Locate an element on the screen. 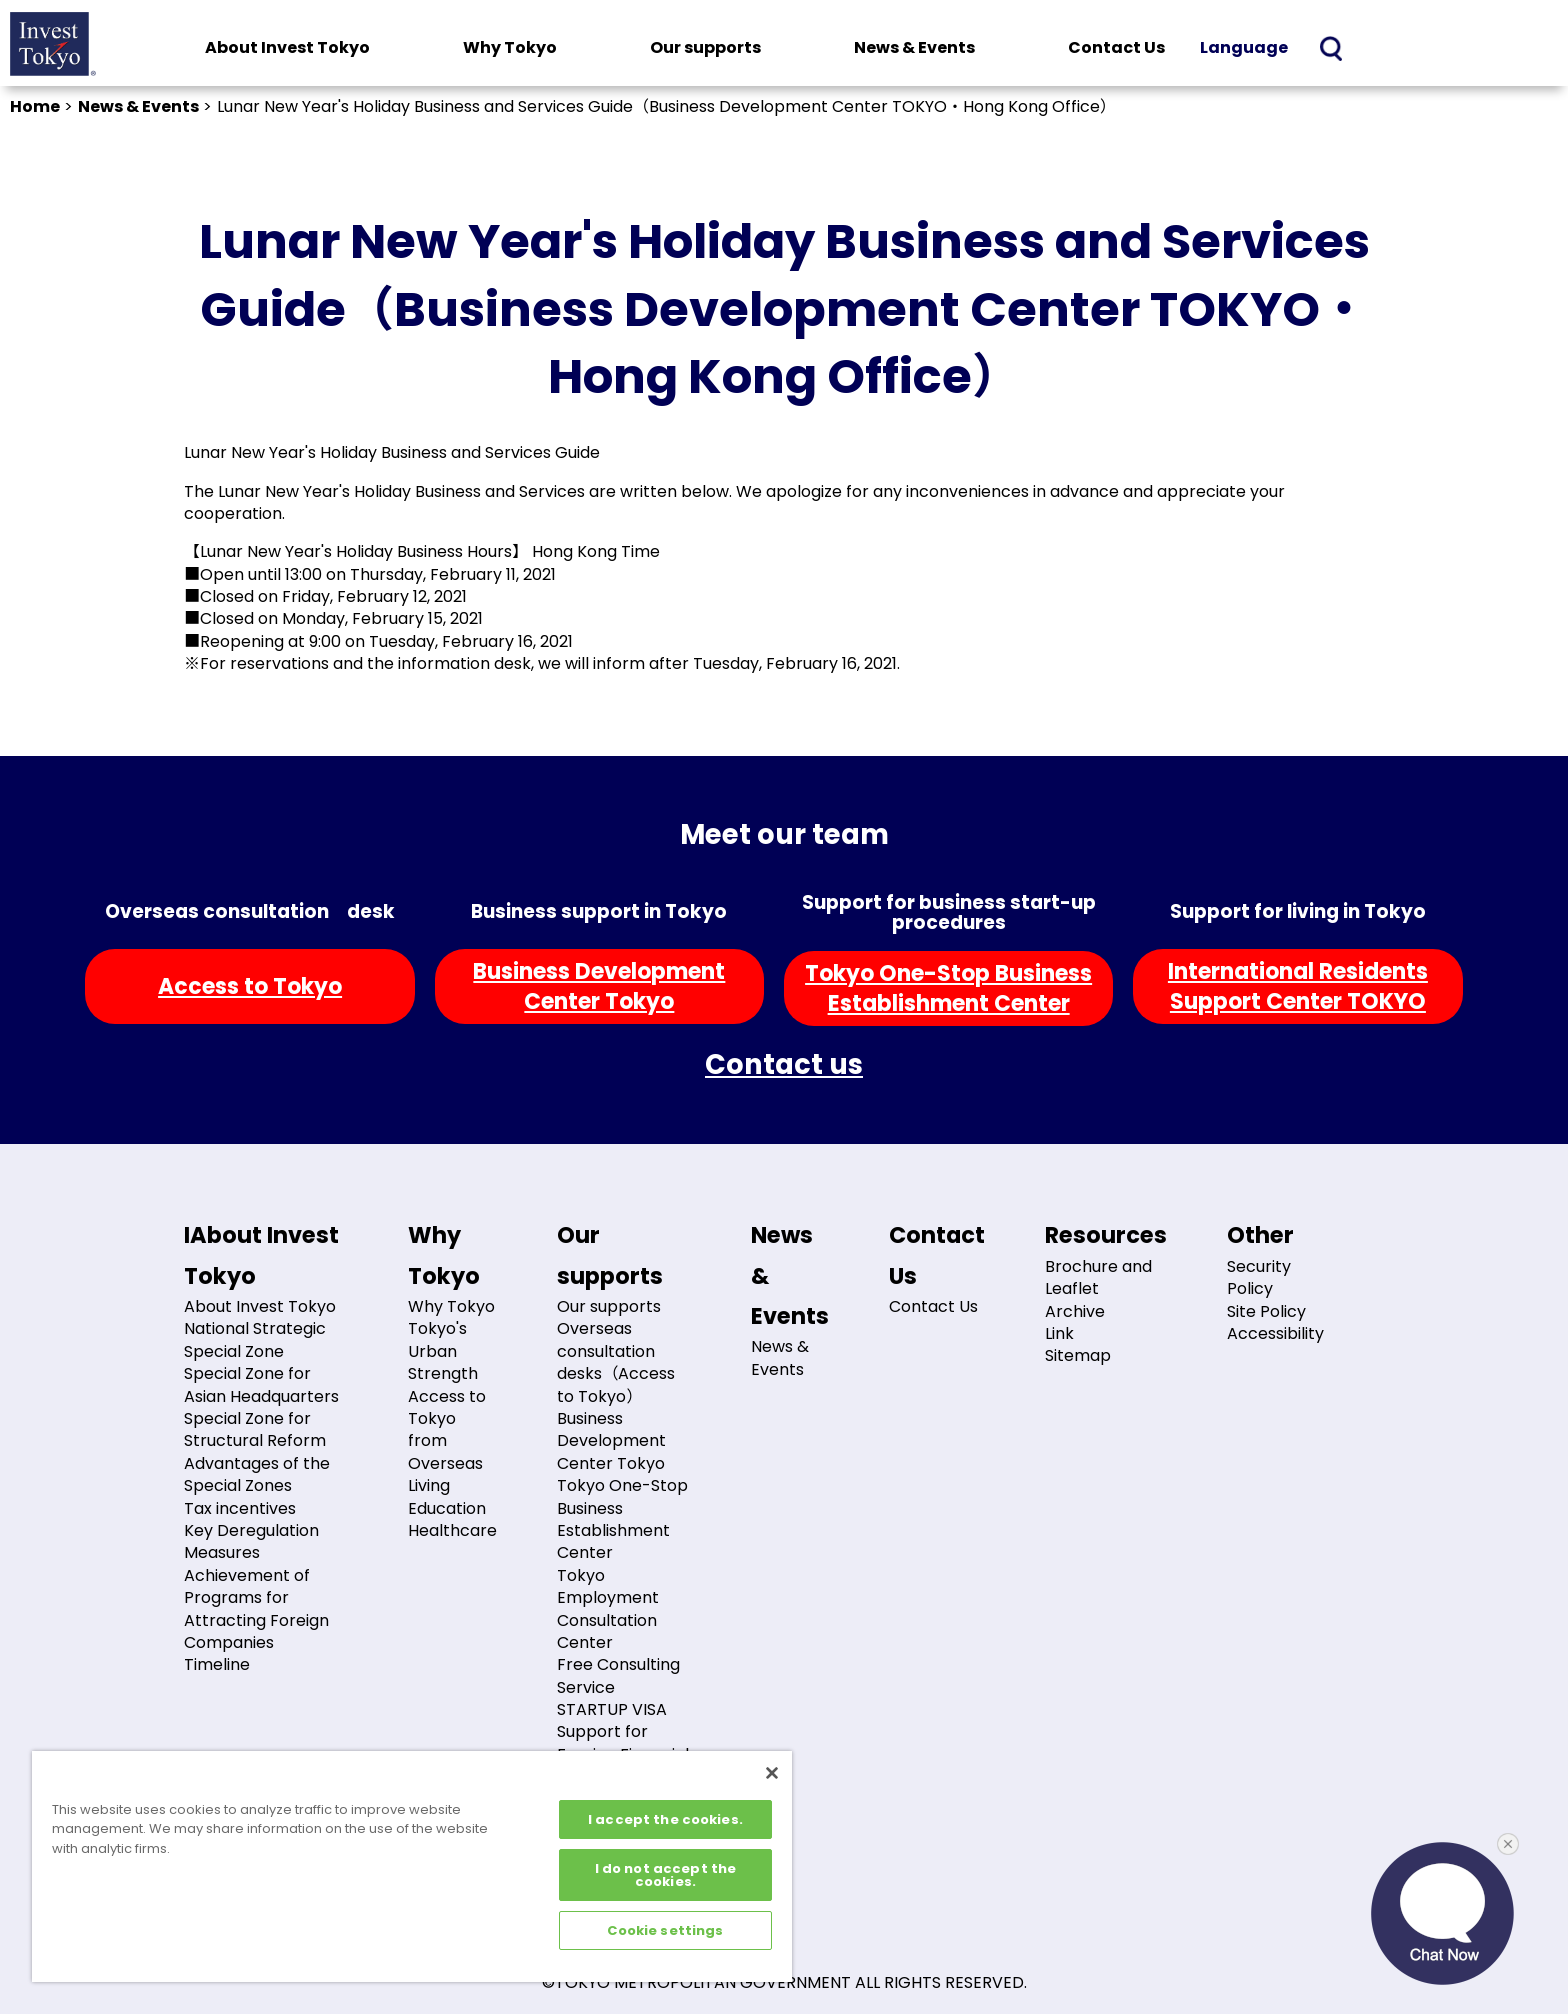 The width and height of the screenshot is (1568, 2014). Cookie settings is located at coordinates (665, 1930).